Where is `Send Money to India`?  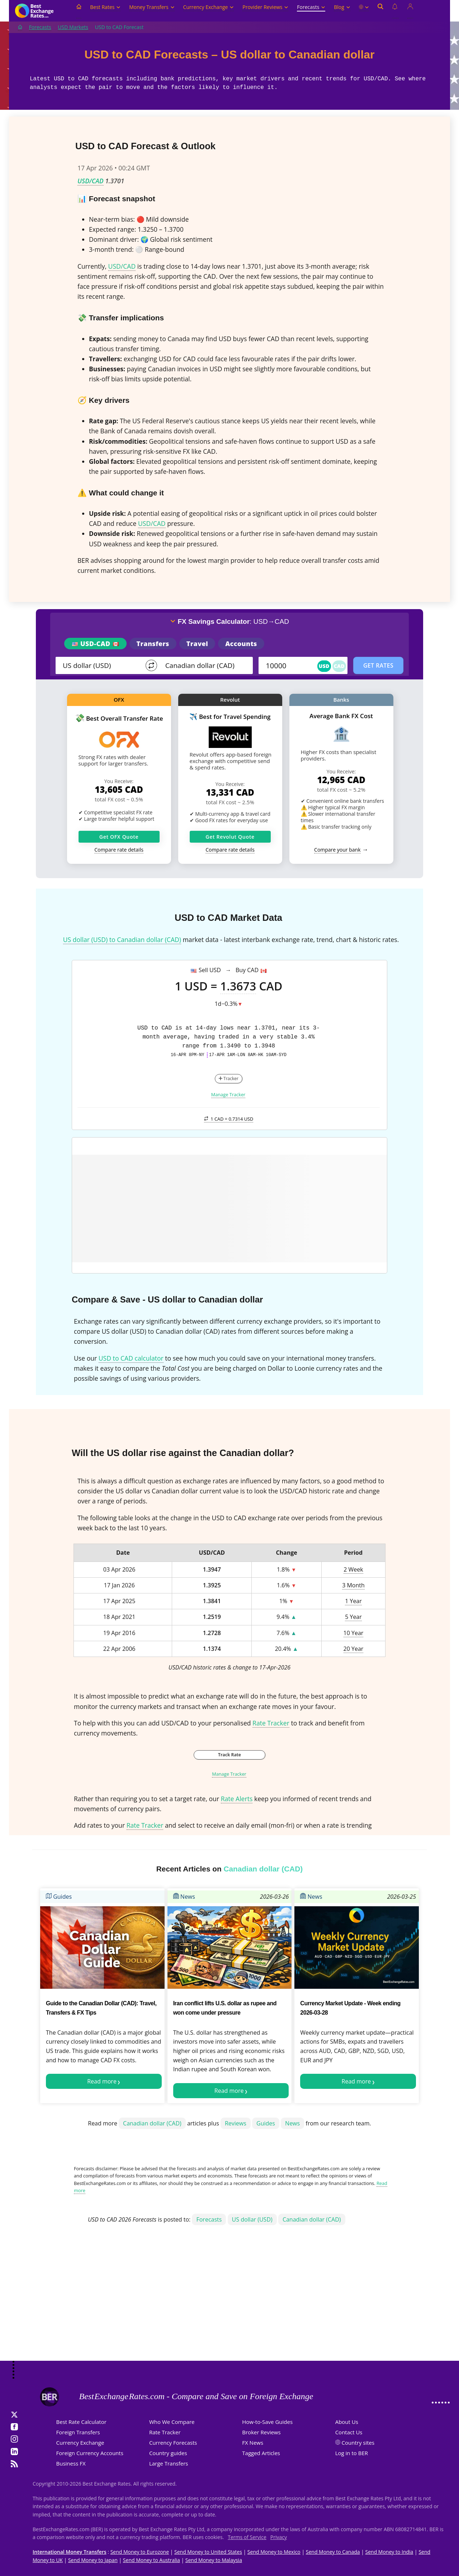
Send Money to India is located at coordinates (389, 2551).